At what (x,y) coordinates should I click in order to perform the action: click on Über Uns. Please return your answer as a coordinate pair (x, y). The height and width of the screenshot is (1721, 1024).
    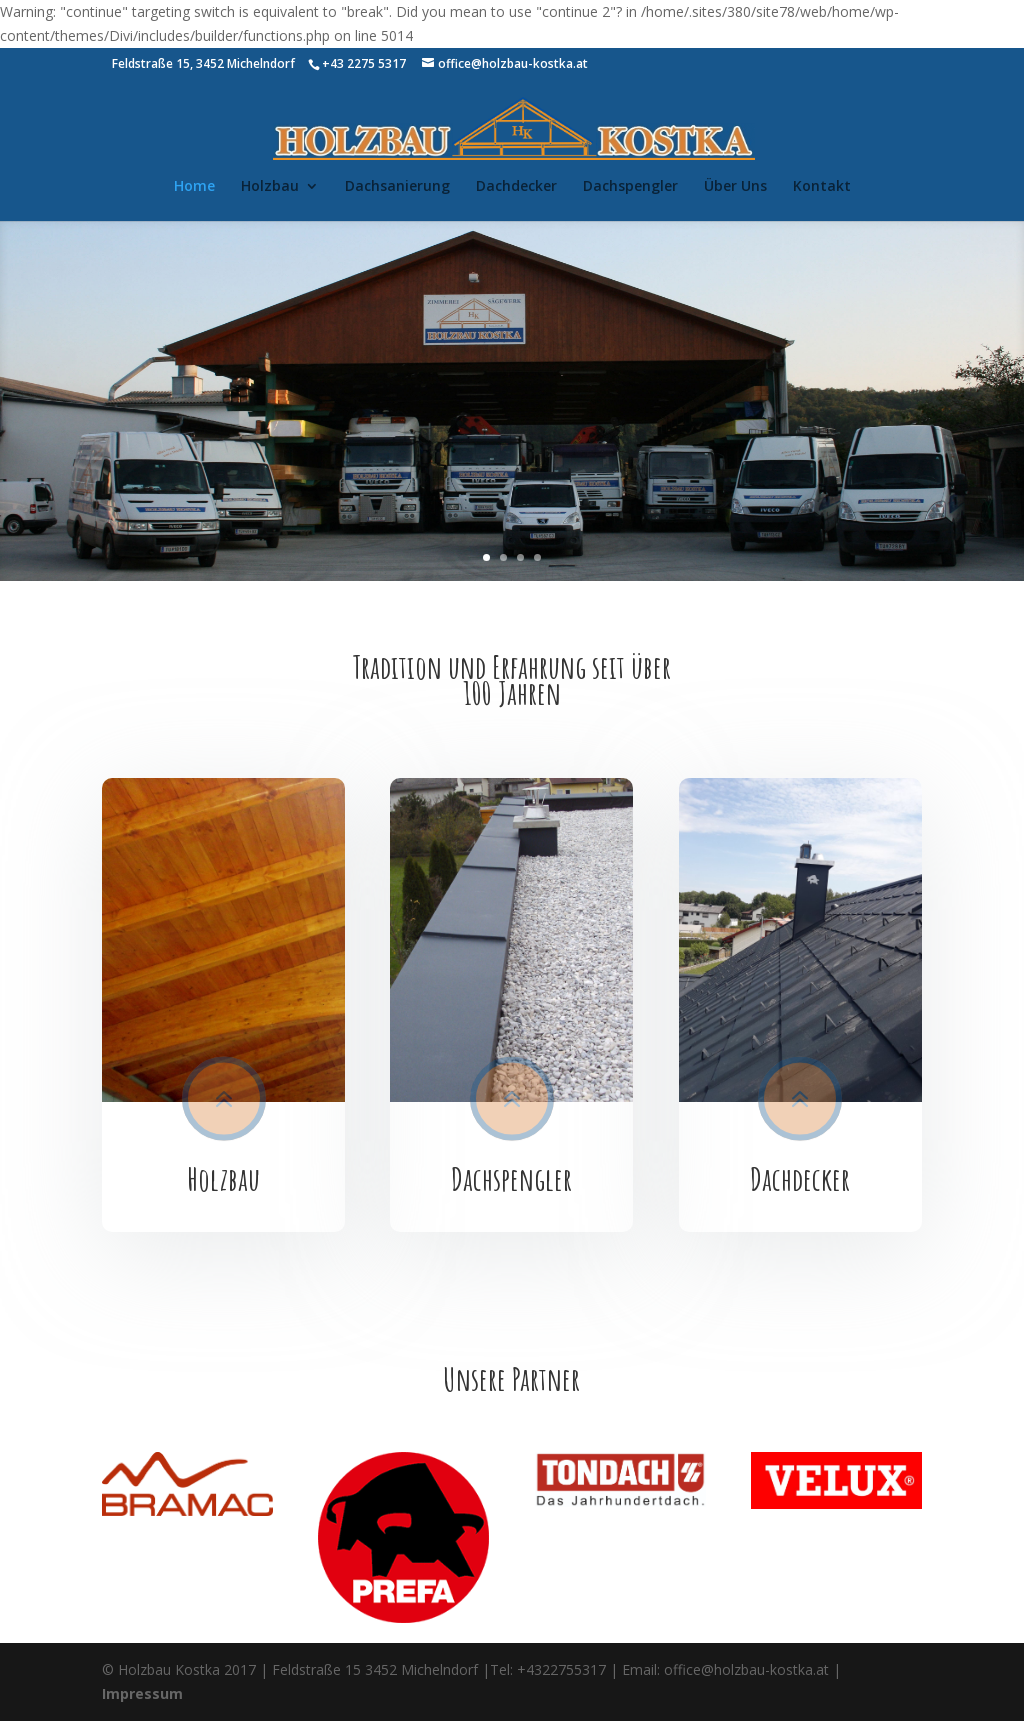
    Looking at the image, I should click on (735, 187).